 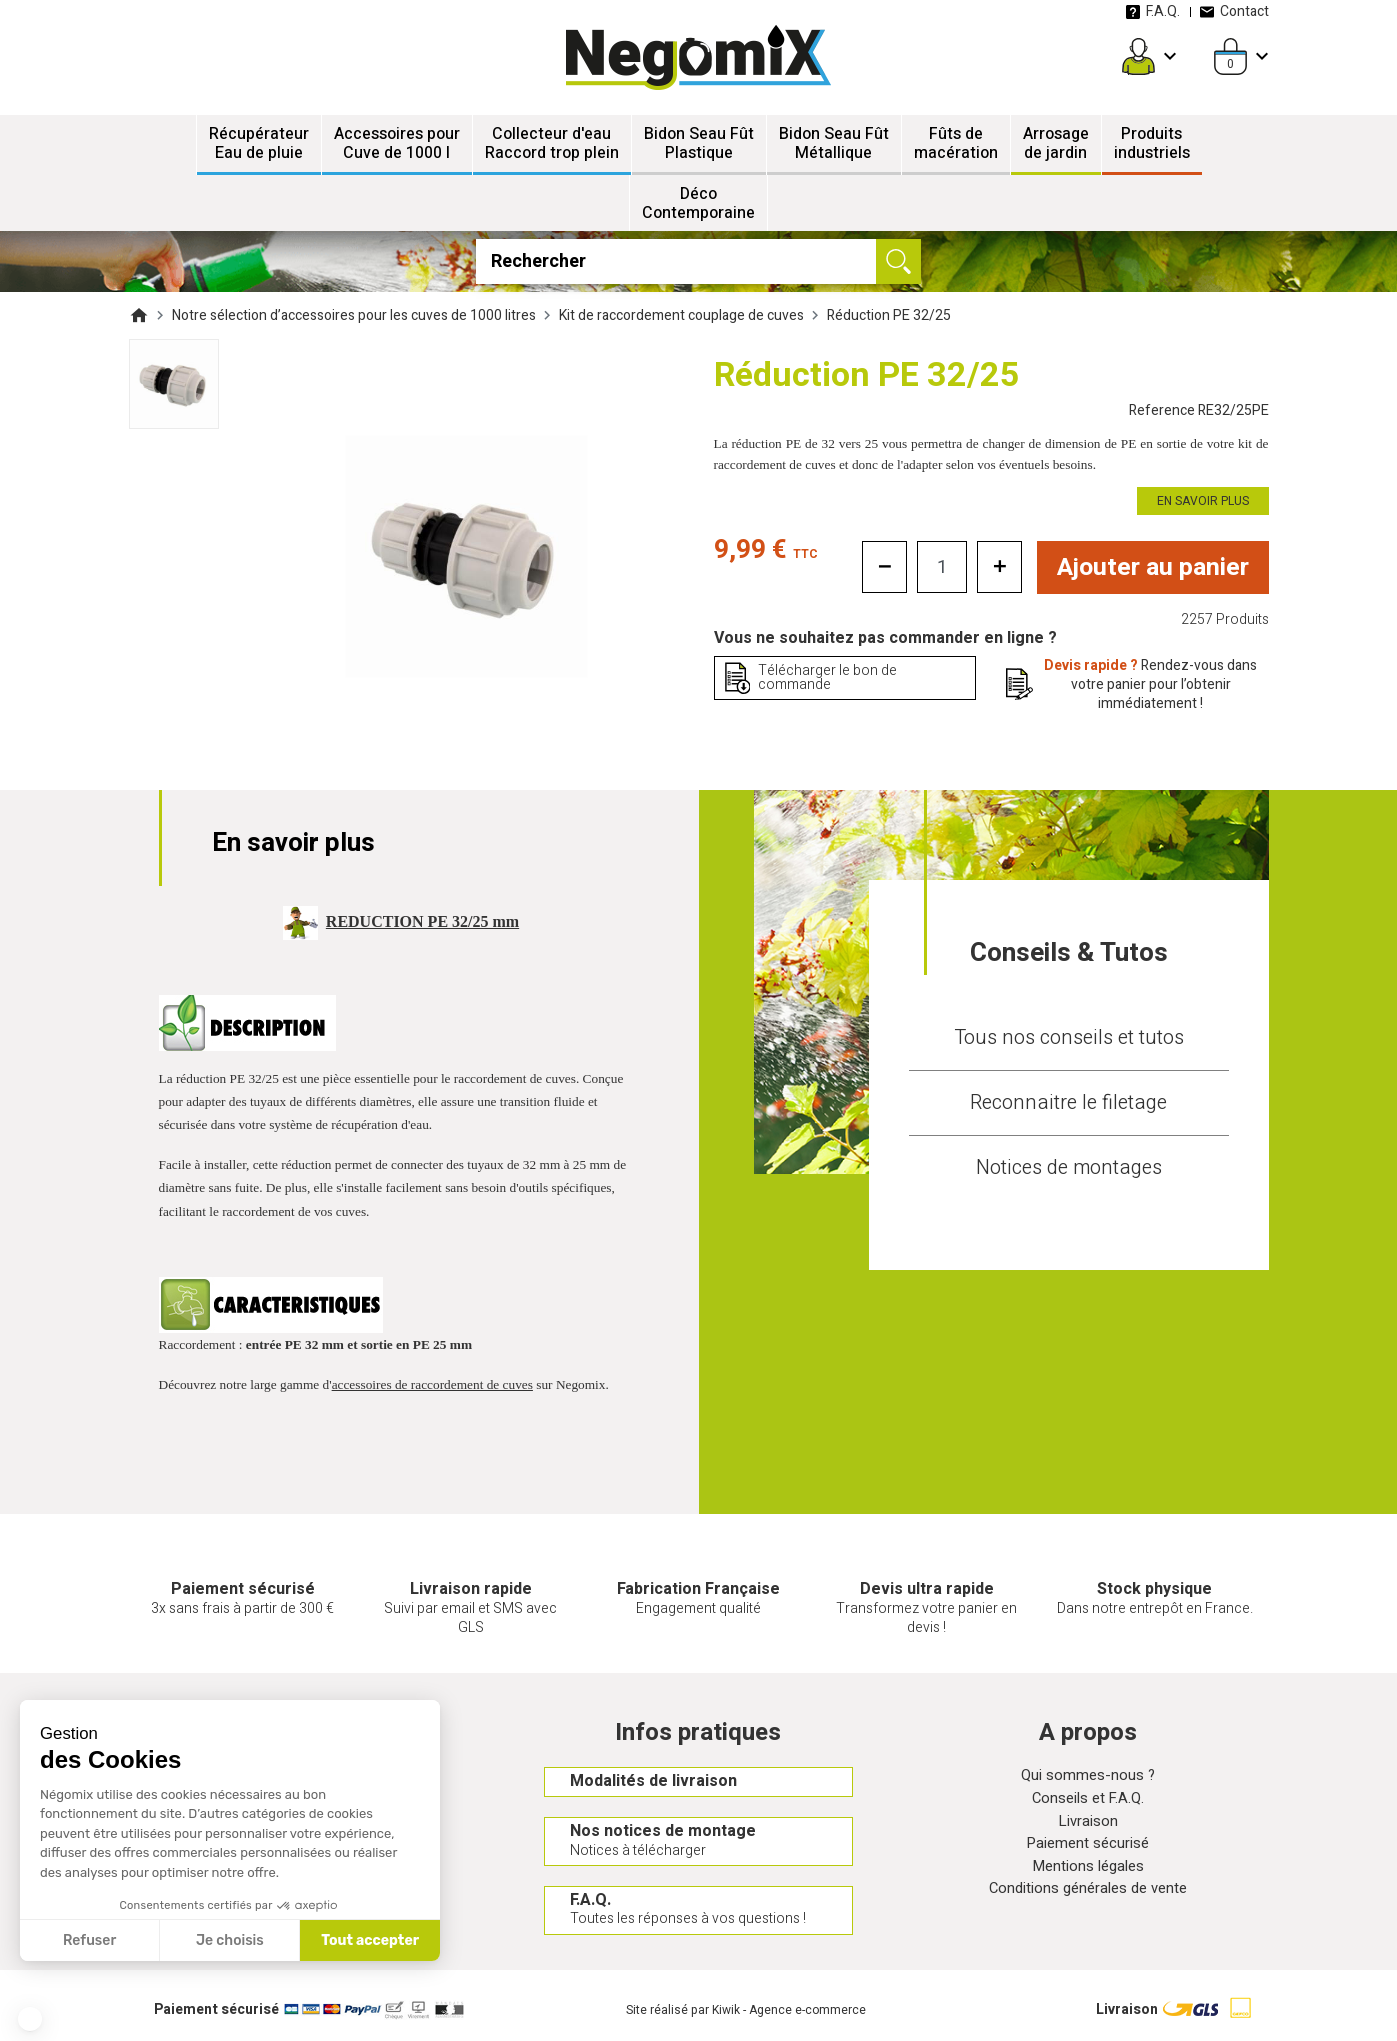 What do you see at coordinates (1203, 501) in the screenshot?
I see `En savoir plus` at bounding box center [1203, 501].